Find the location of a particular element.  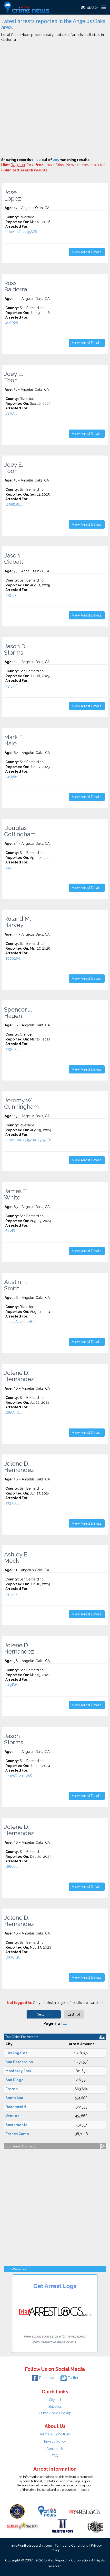

Twitter is located at coordinates (69, 2378).